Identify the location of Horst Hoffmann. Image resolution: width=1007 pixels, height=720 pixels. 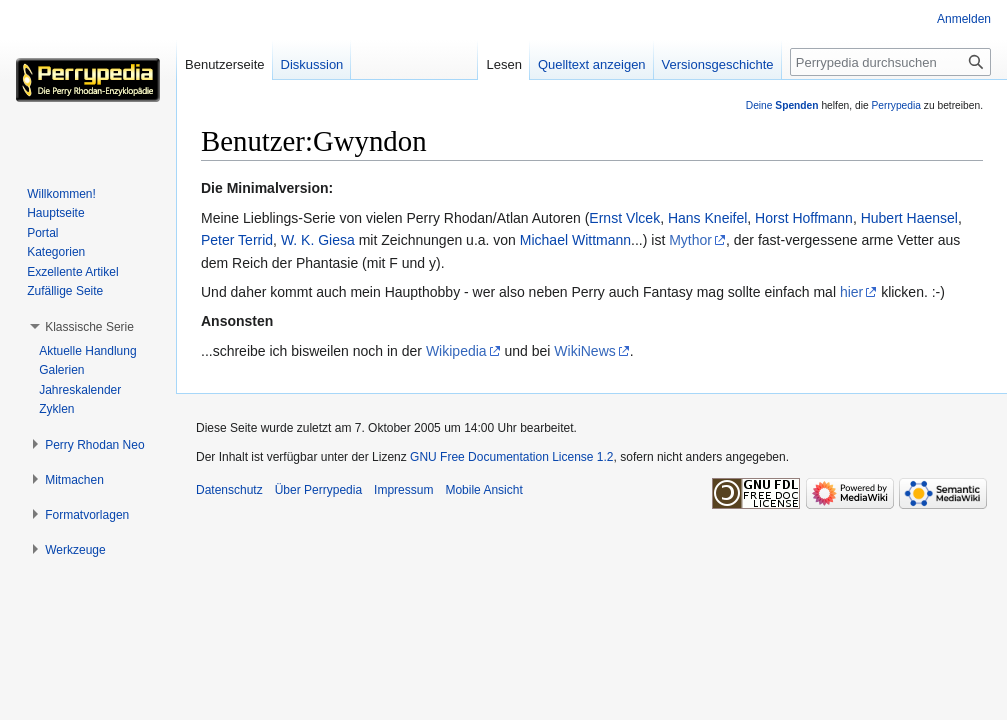
(804, 218).